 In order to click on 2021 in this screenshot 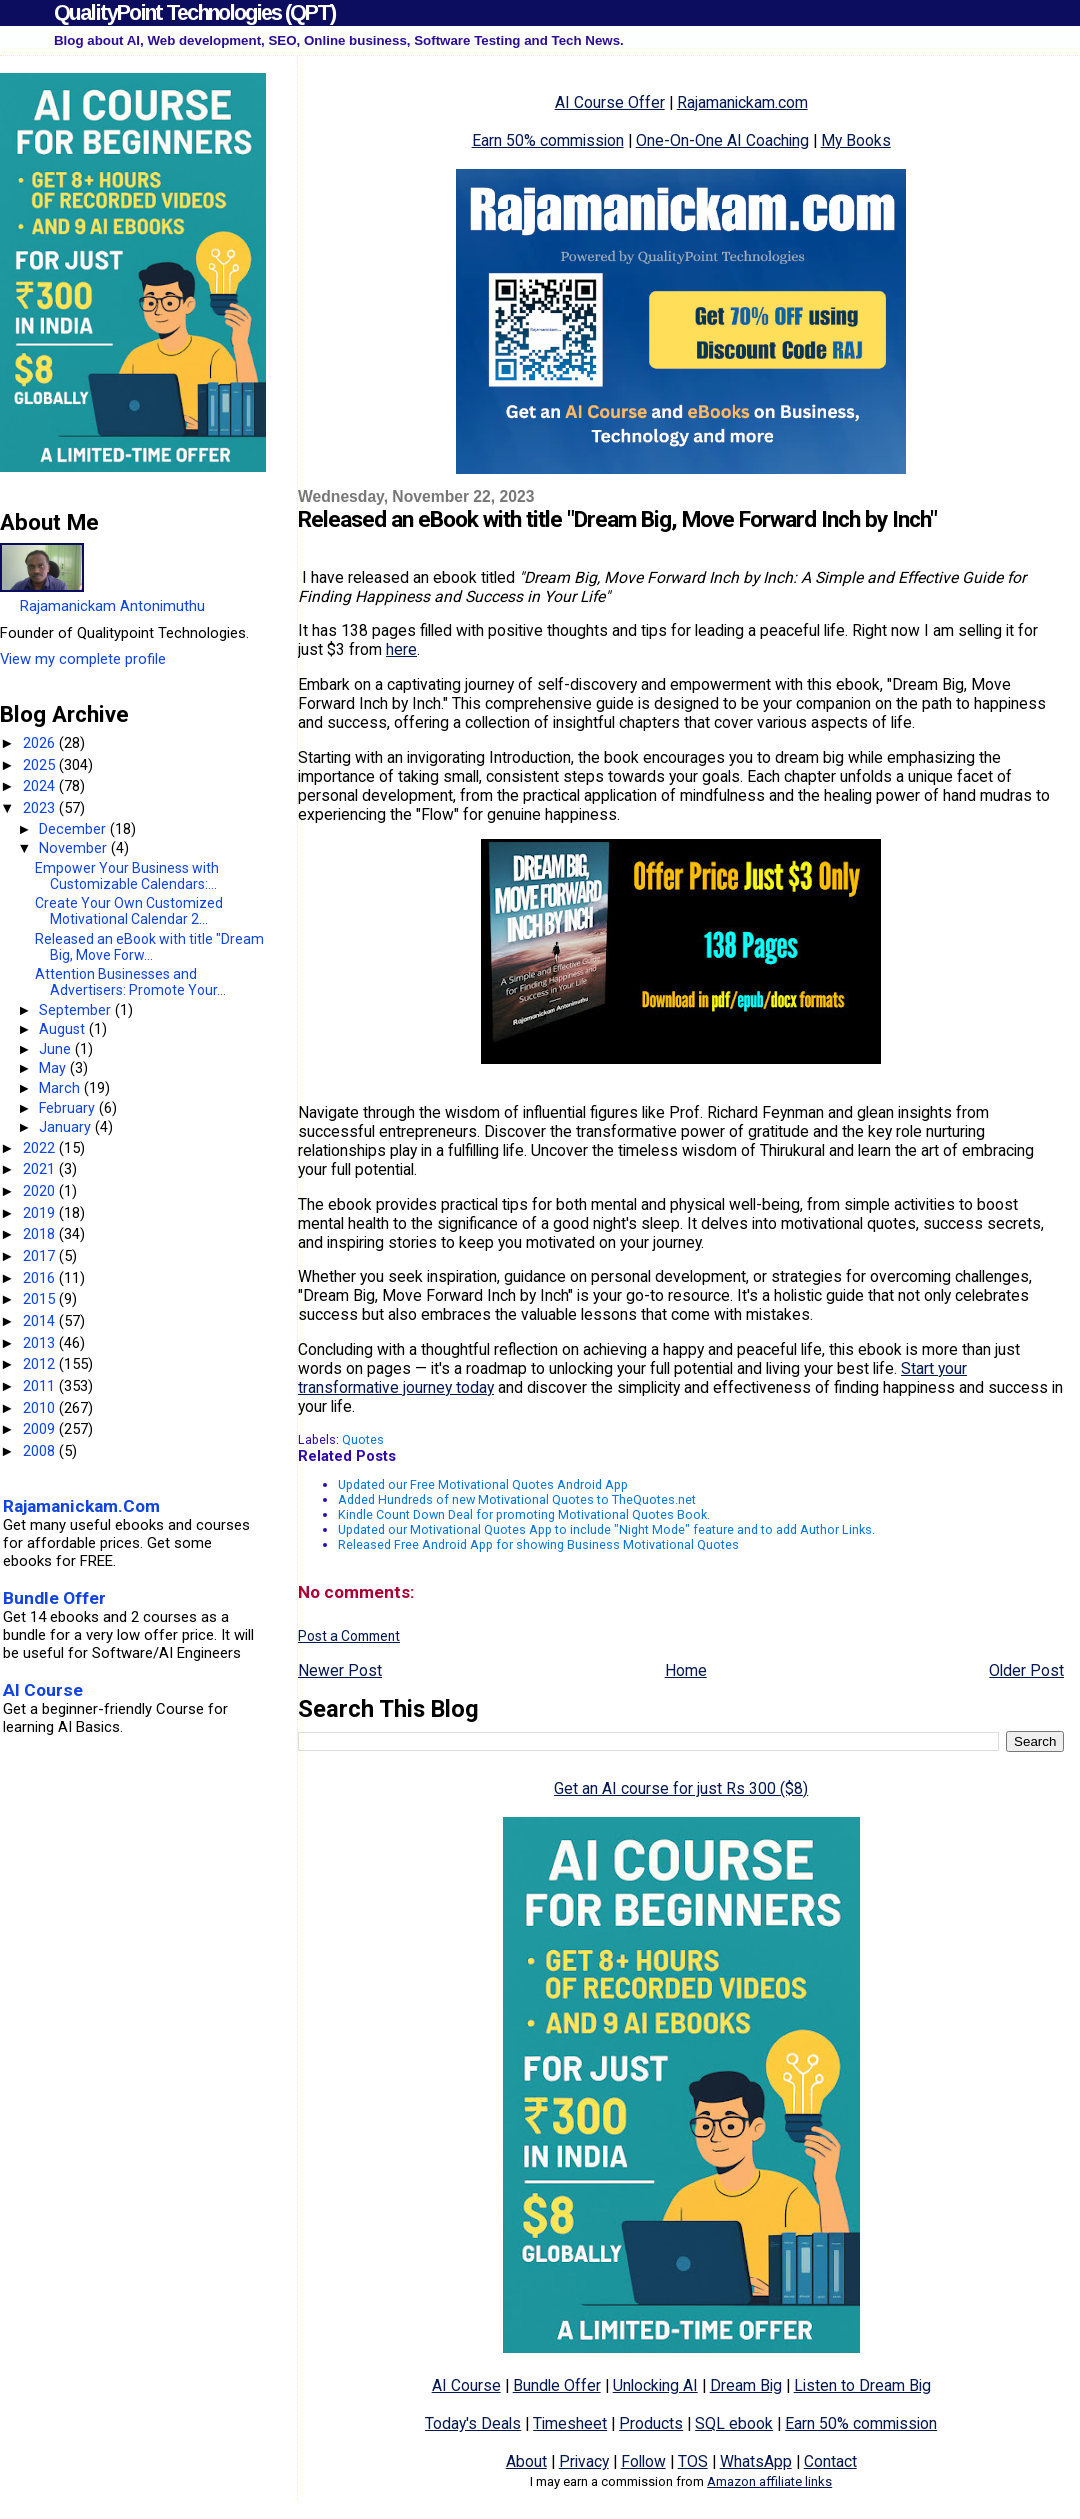, I will do `click(41, 1169)`.